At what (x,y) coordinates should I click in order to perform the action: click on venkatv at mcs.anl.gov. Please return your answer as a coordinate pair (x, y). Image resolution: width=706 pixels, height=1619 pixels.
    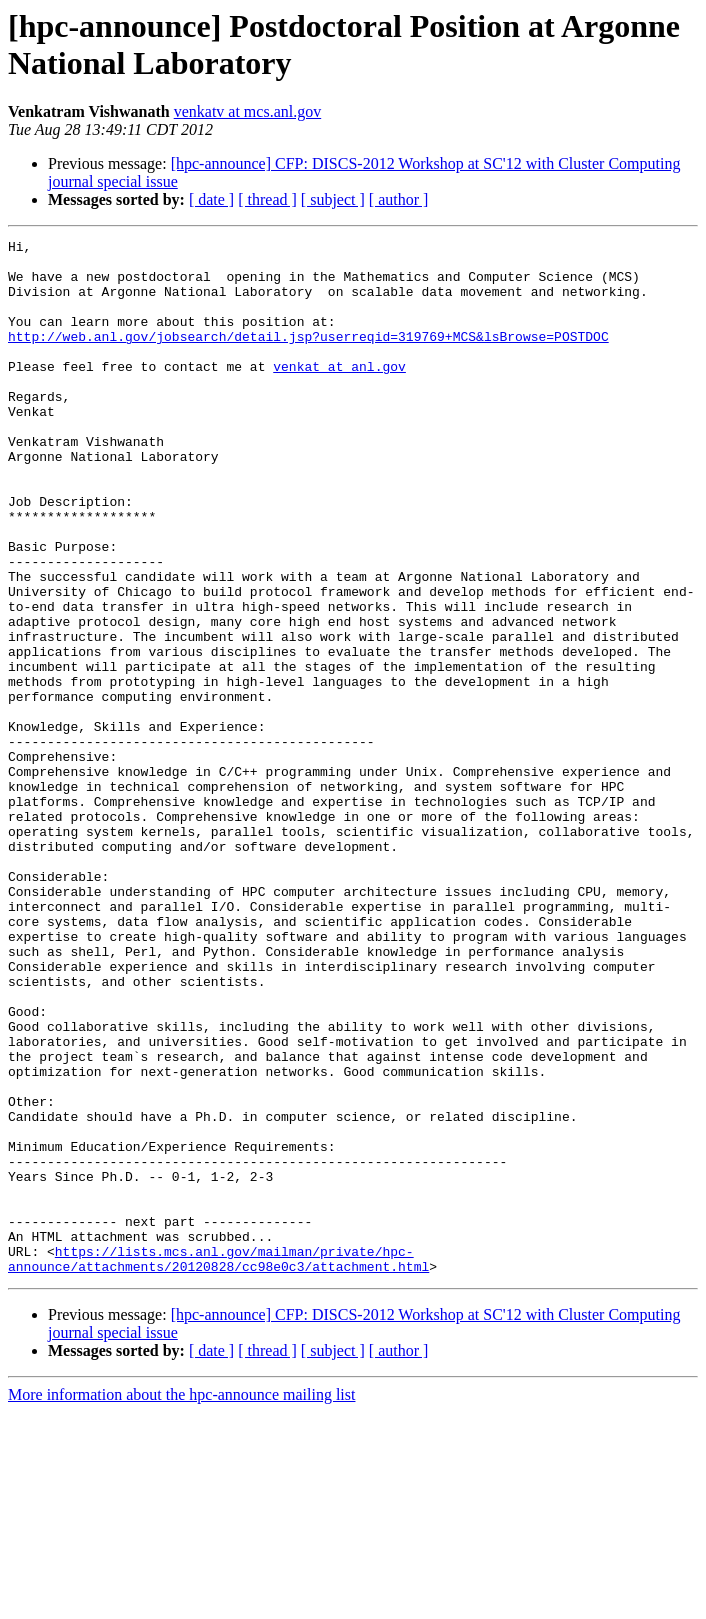
    Looking at the image, I should click on (248, 111).